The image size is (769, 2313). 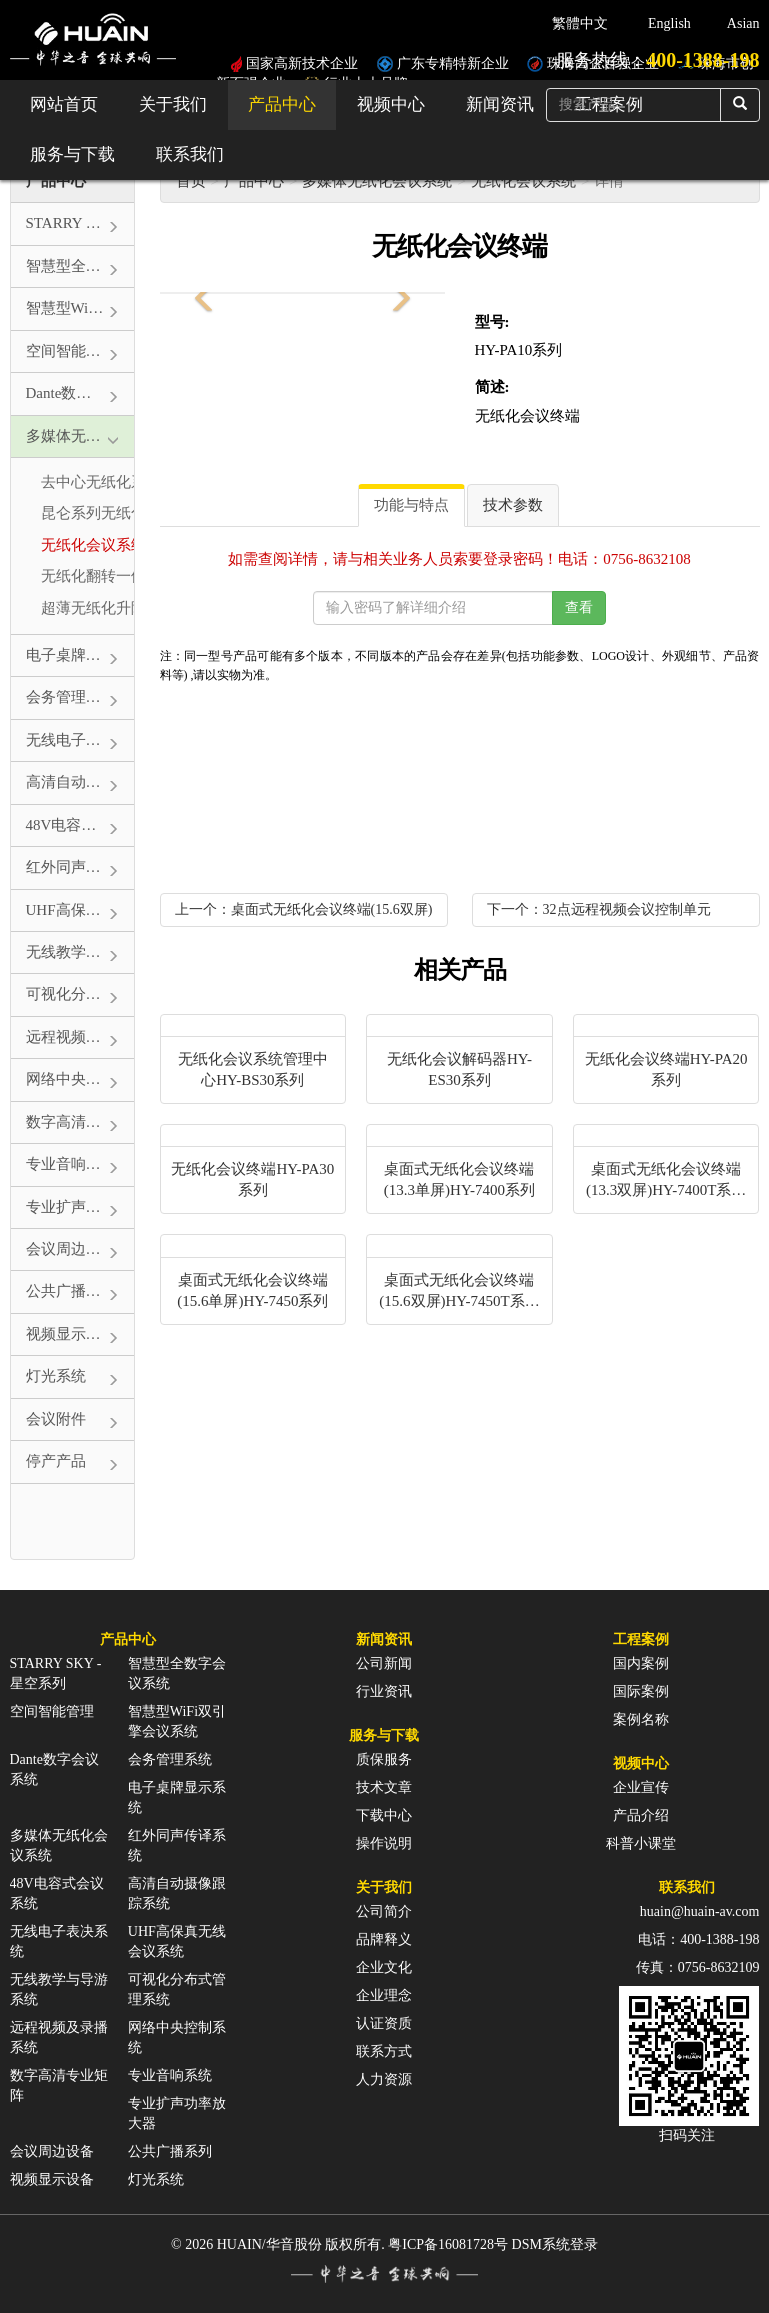 I want to click on 无纸化会议系统, so click(x=523, y=181).